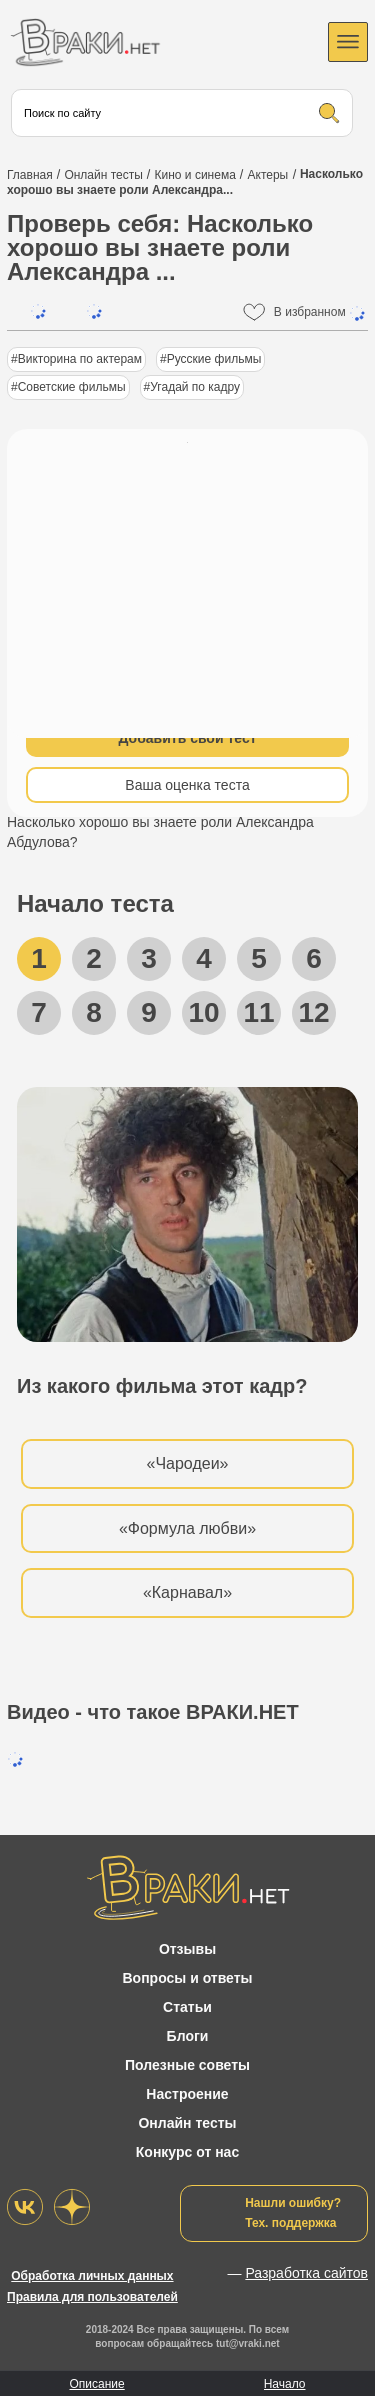 This screenshot has width=375, height=2396. I want to click on Блоги, so click(188, 2036).